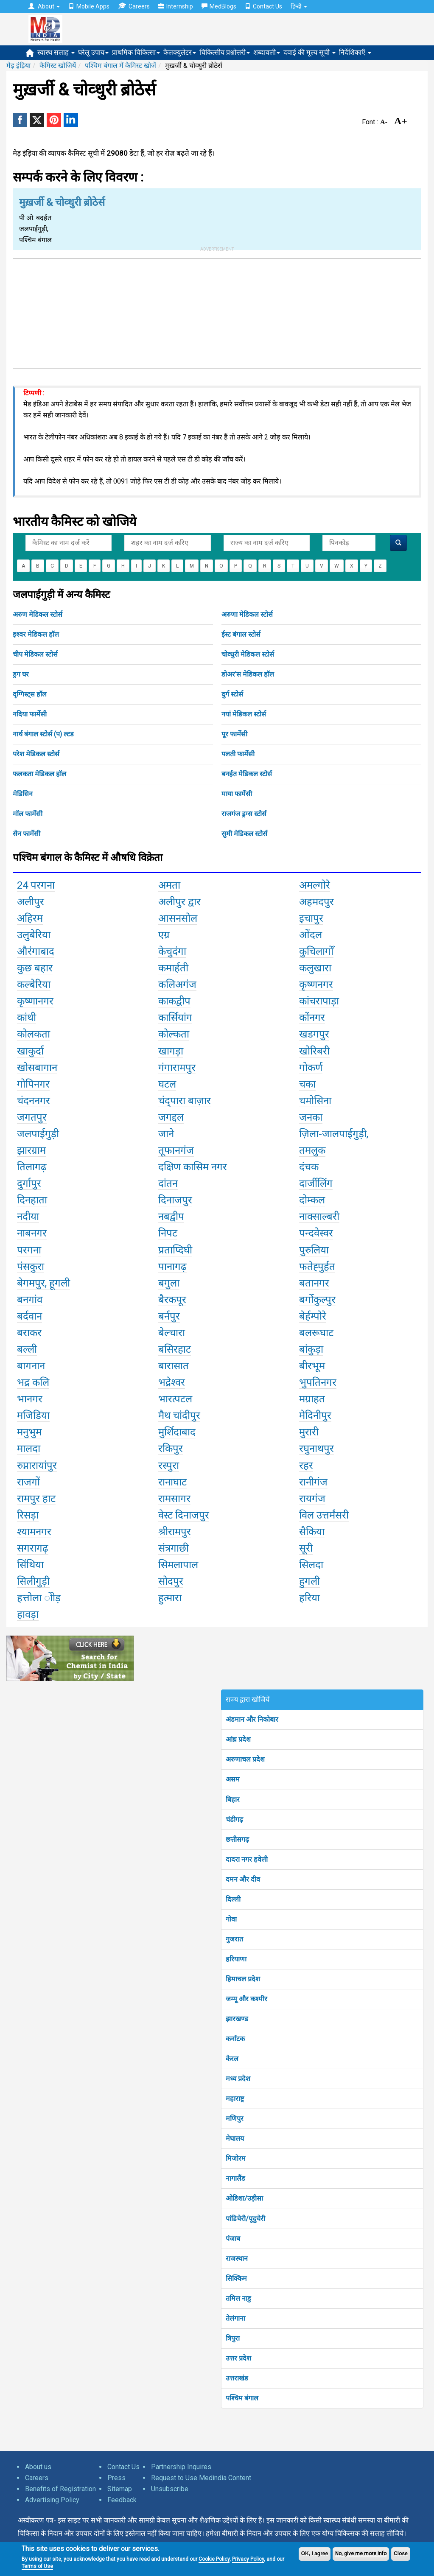 This screenshot has height=2576, width=434. Describe the element at coordinates (32, 1233) in the screenshot. I see `नाबनगर` at that location.